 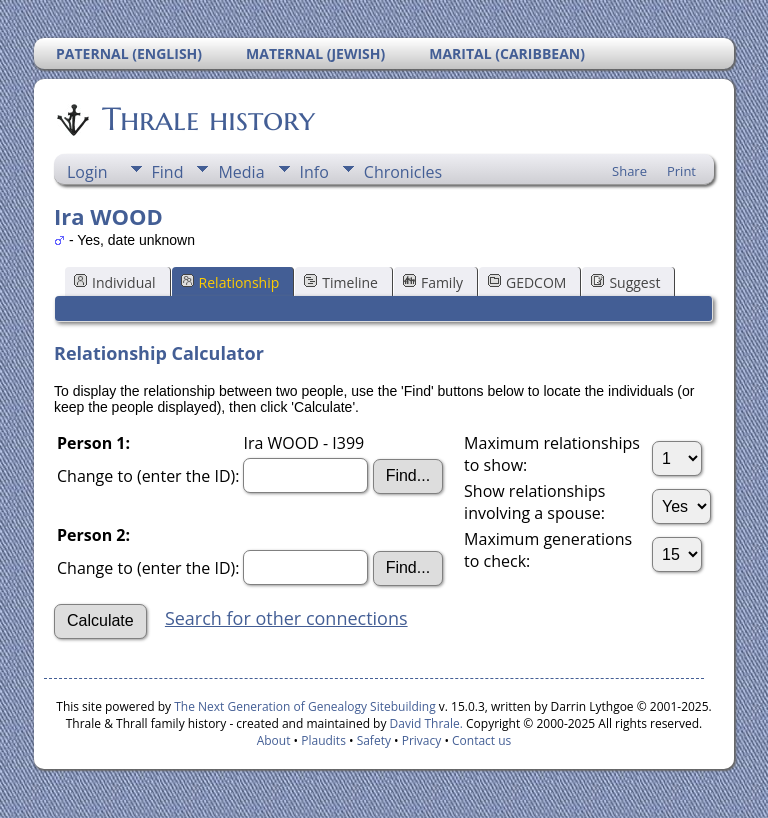 What do you see at coordinates (481, 740) in the screenshot?
I see `Contact us` at bounding box center [481, 740].